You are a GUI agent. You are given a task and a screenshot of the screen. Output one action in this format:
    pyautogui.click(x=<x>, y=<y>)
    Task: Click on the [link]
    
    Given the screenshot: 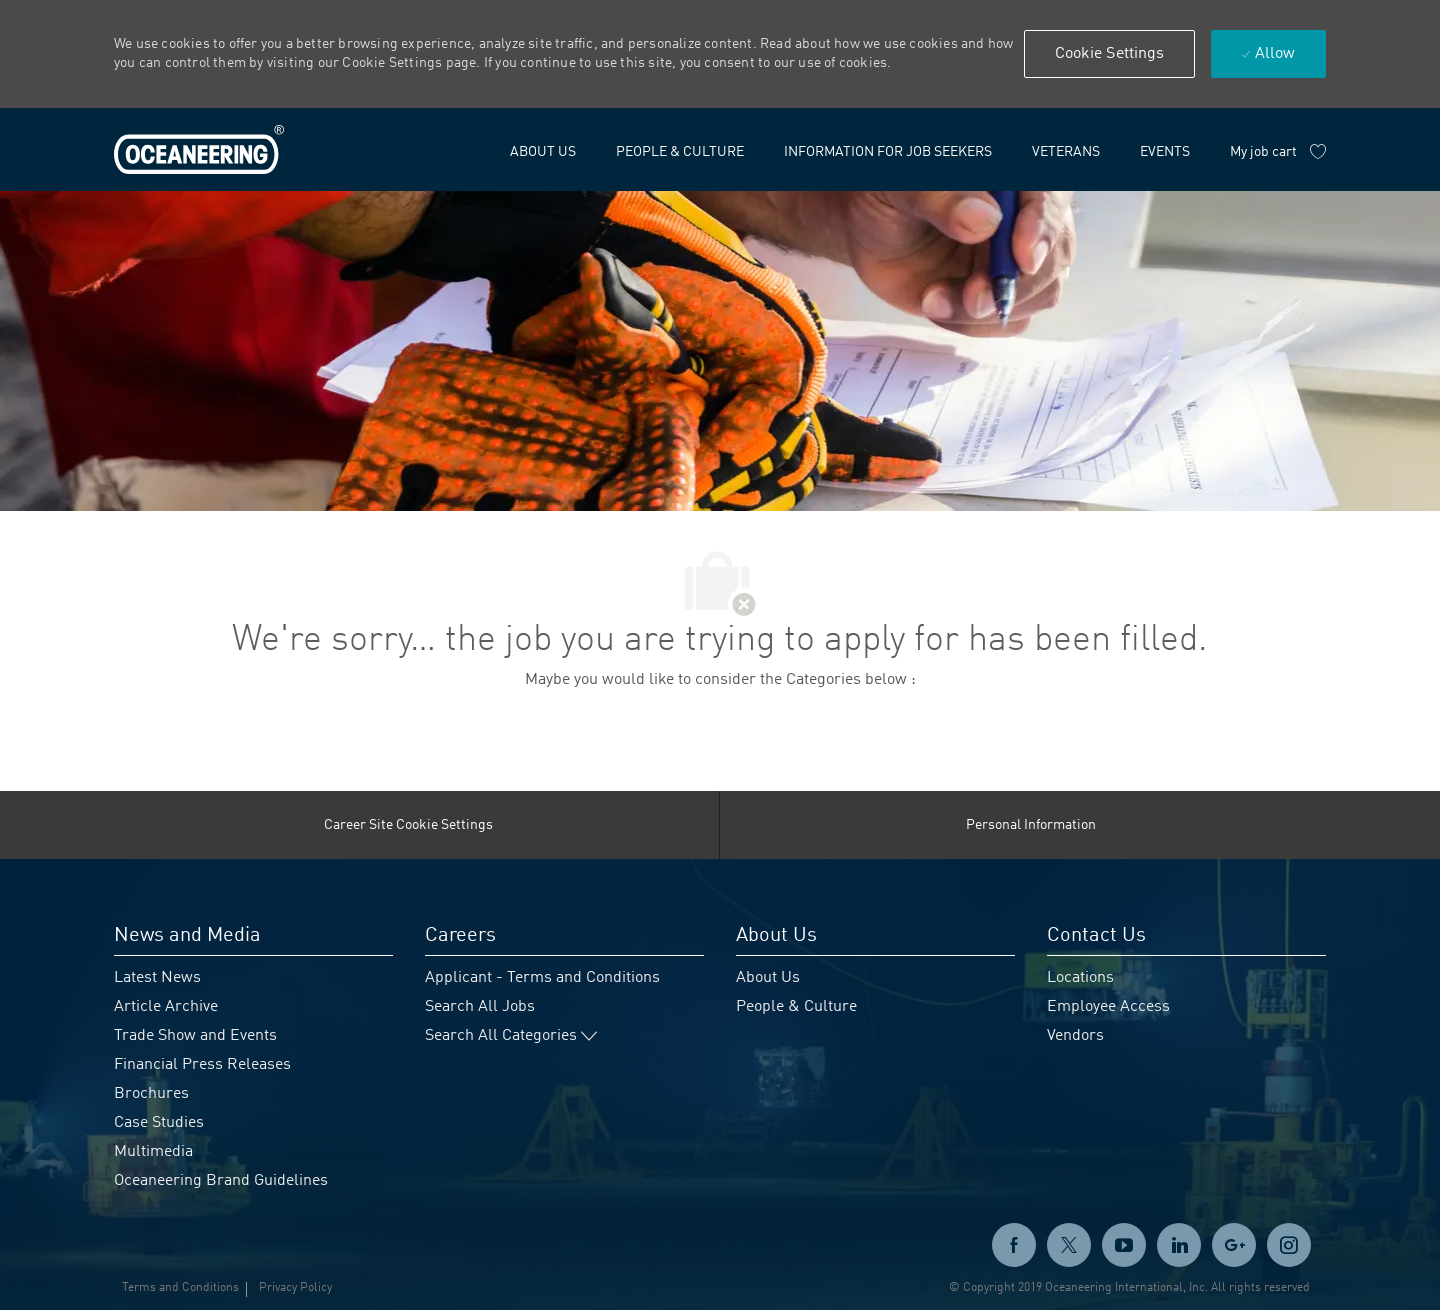 What is the action you would take?
    pyautogui.click(x=199, y=150)
    